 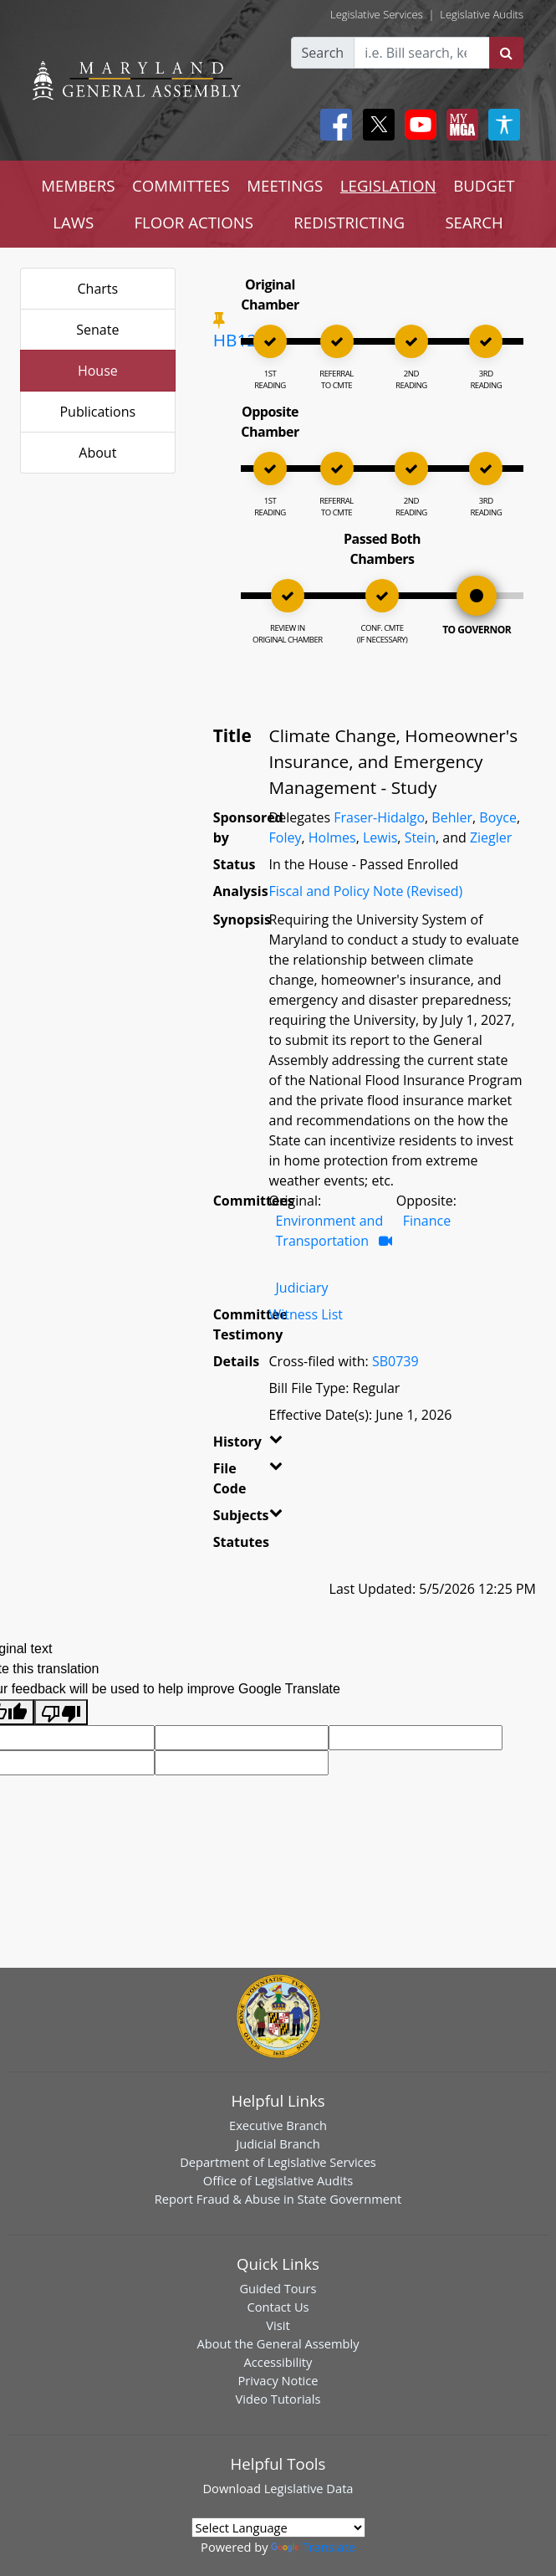 I want to click on Department of Legislative Services, so click(x=278, y=2161).